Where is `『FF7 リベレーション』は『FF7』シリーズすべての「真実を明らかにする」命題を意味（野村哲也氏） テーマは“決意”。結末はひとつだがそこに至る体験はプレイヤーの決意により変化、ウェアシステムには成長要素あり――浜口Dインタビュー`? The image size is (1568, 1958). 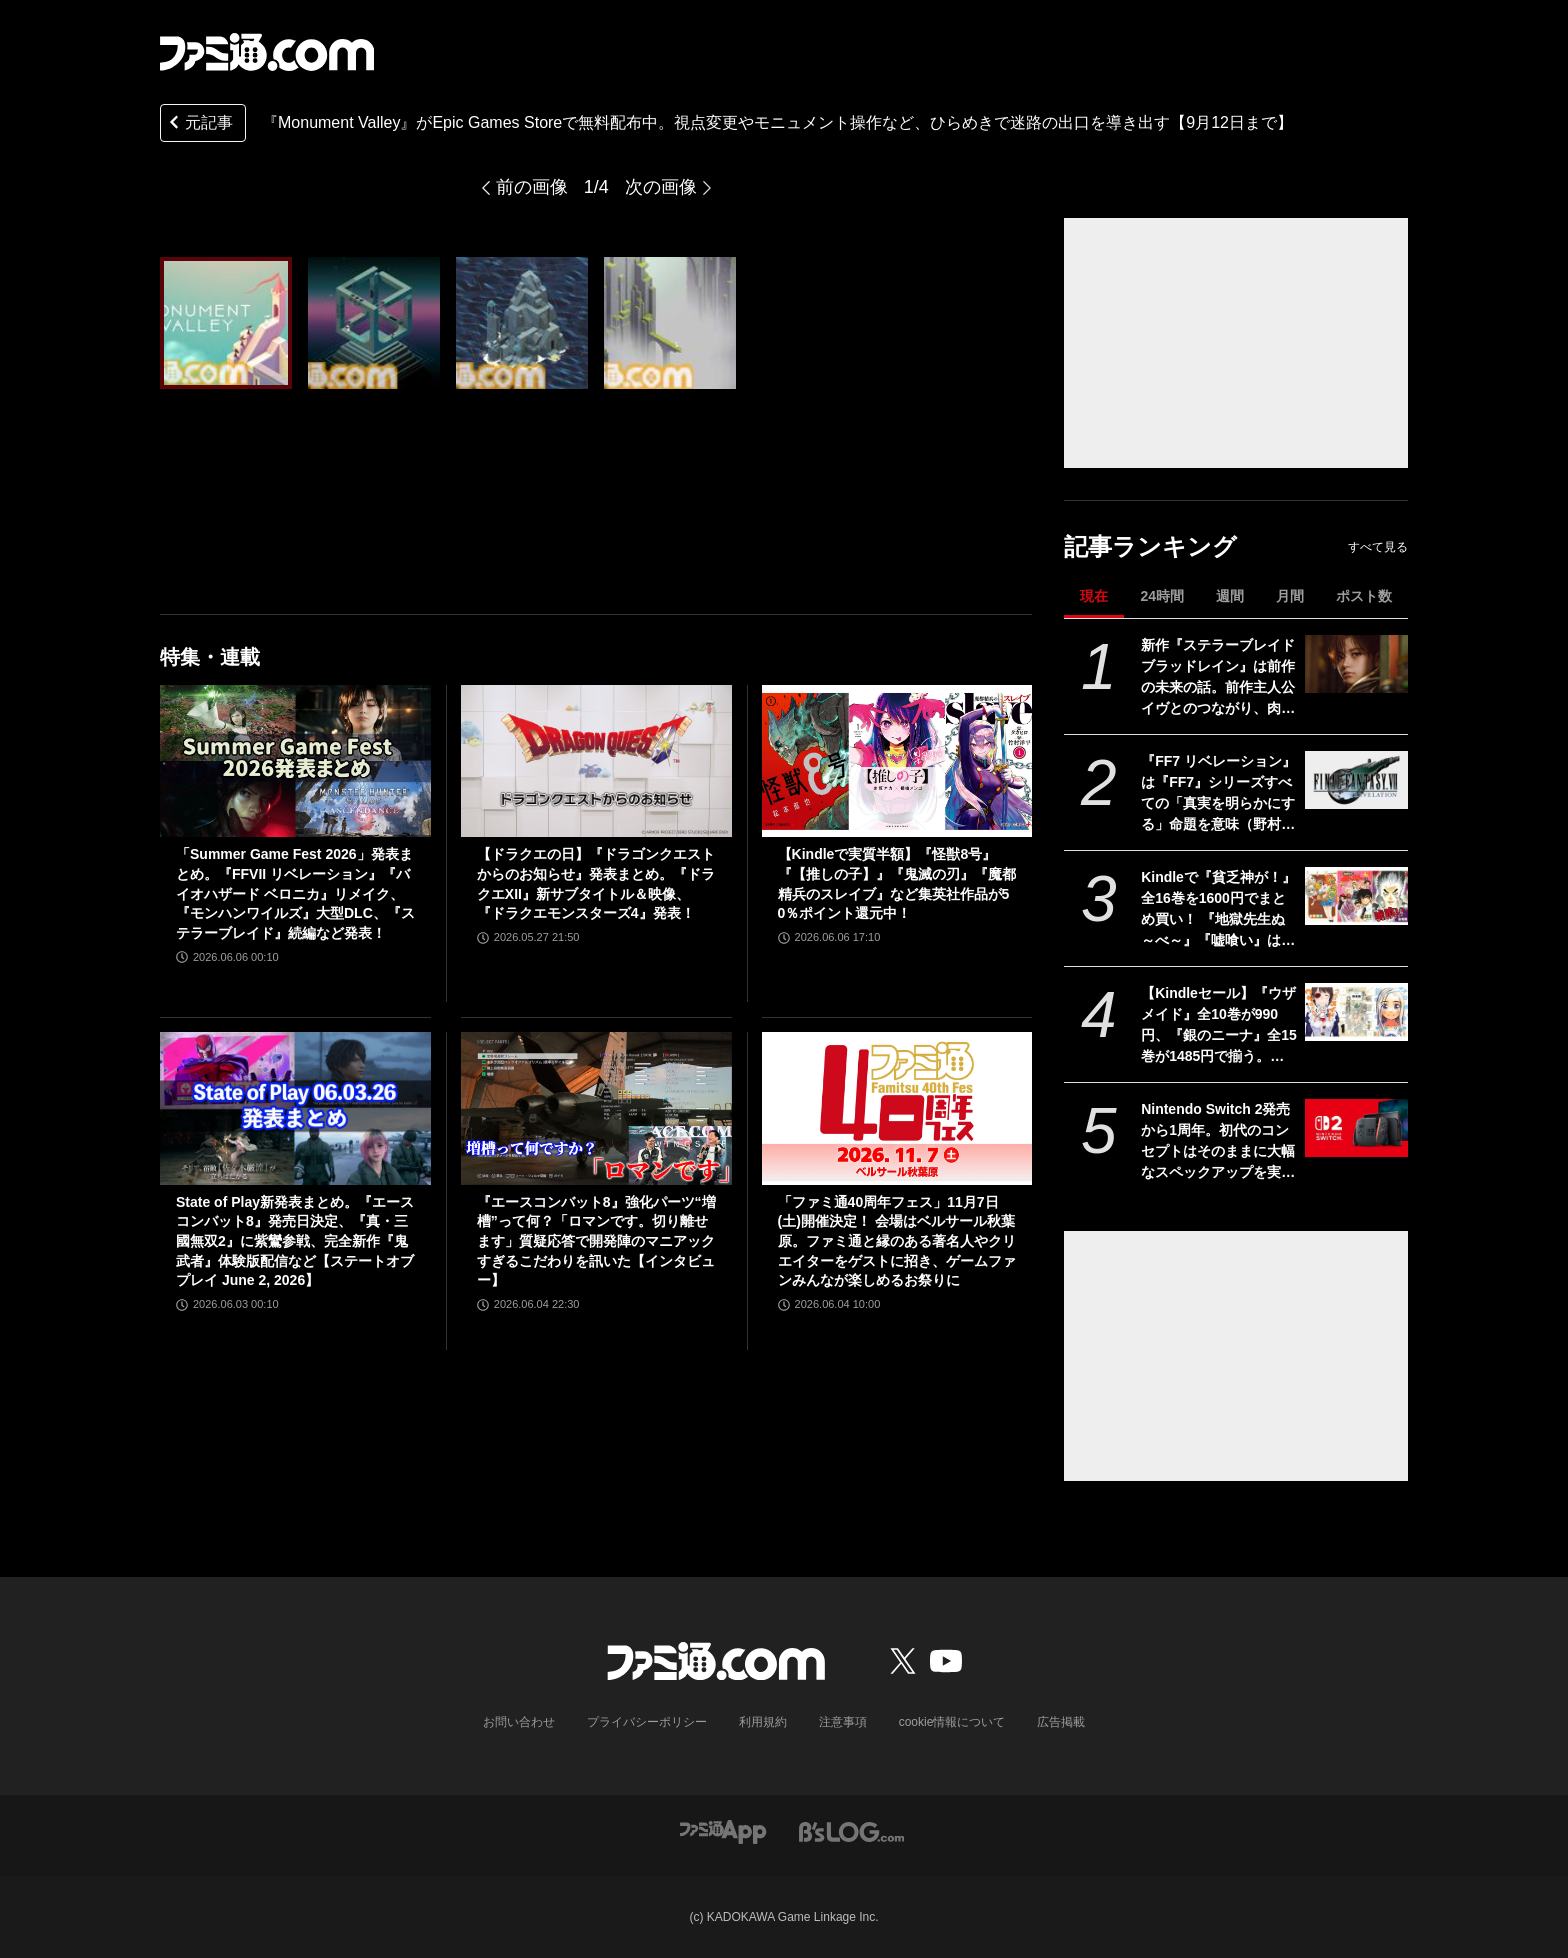 『FF7 リベレーション』は『FF7』シリーズすべての「真実を明らかにする」命題を意味（野村哲也氏） テーマは“決意”。結末はひとつだがそこに至る体験はプレイヤーの決意により変化、ウェアシステムには成長要素あり――浜口Dインタビュー is located at coordinates (1218, 794).